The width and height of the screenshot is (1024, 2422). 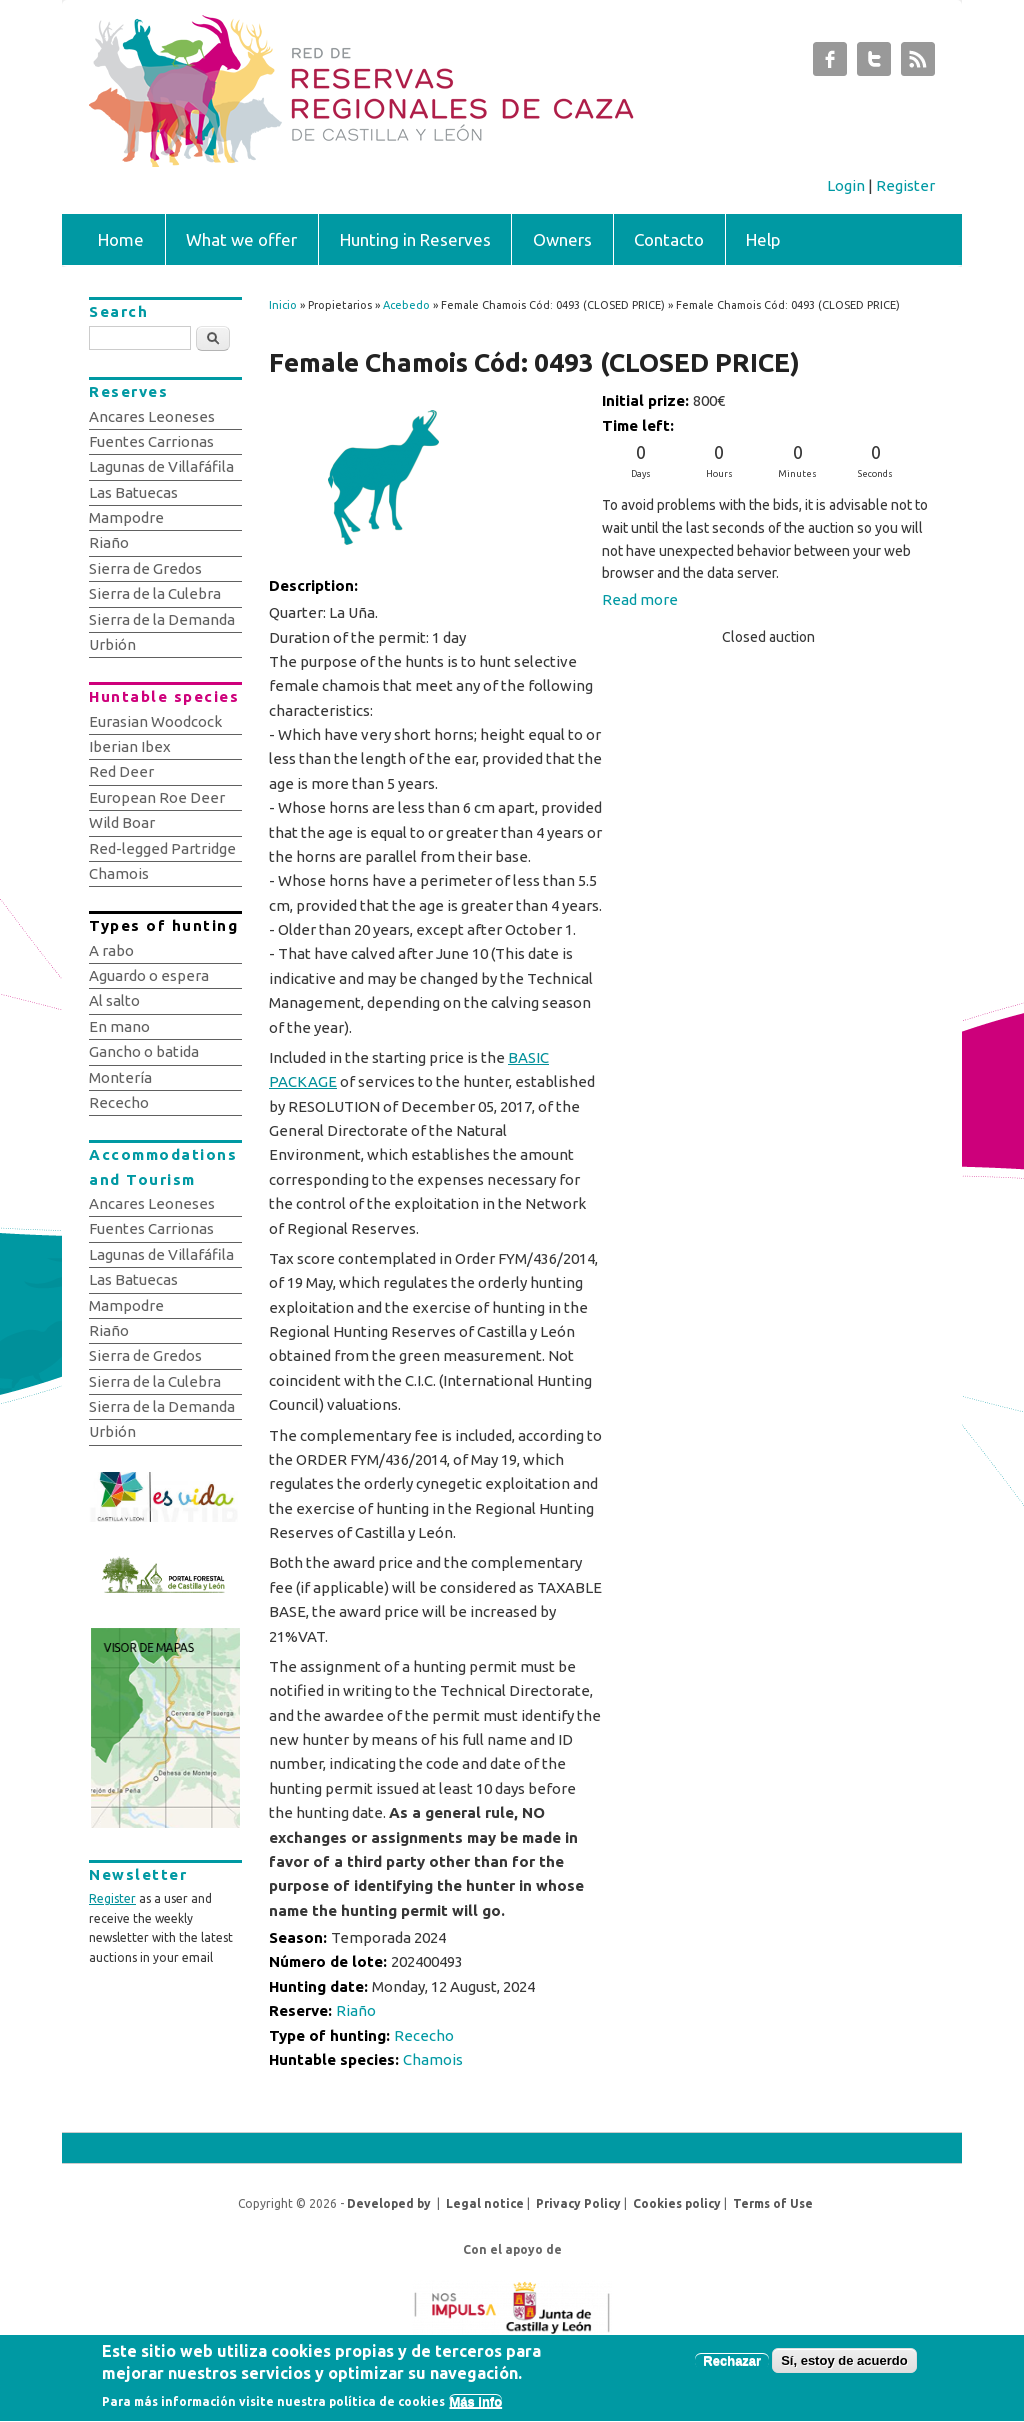 What do you see at coordinates (485, 2203) in the screenshot?
I see `Legal notice` at bounding box center [485, 2203].